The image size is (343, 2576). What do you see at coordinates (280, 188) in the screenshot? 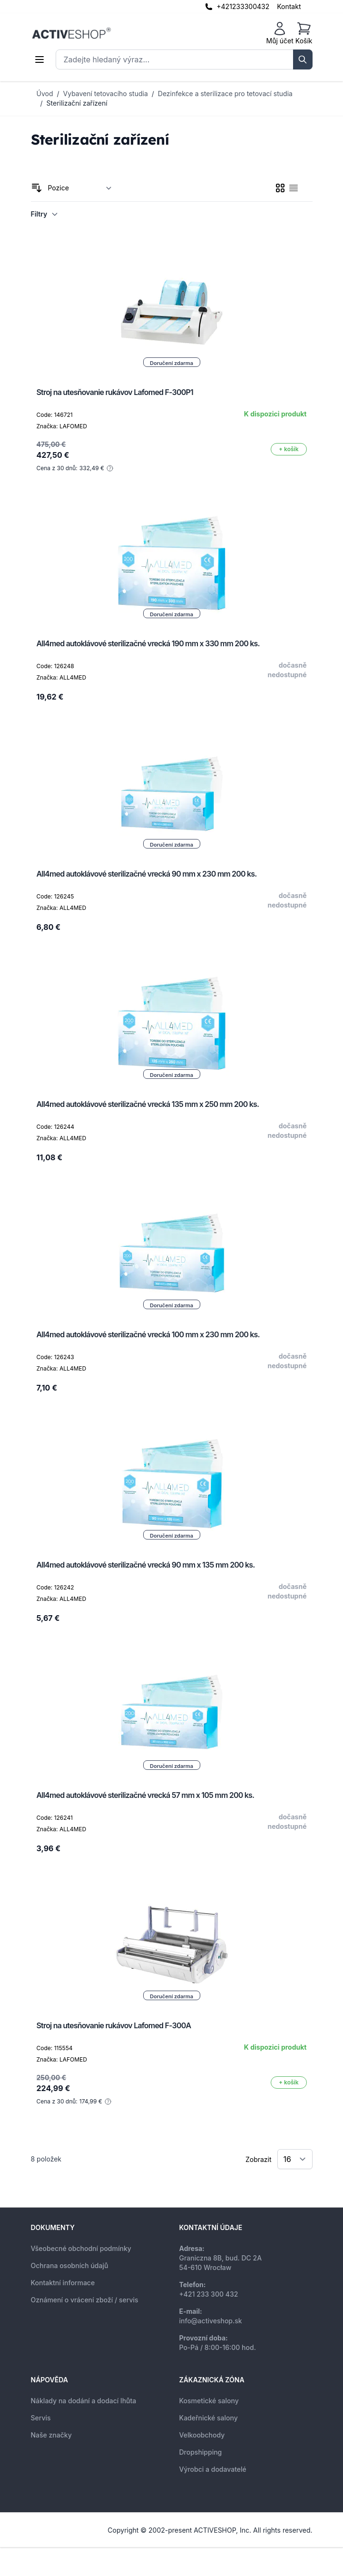
I see `[checkbox]` at bounding box center [280, 188].